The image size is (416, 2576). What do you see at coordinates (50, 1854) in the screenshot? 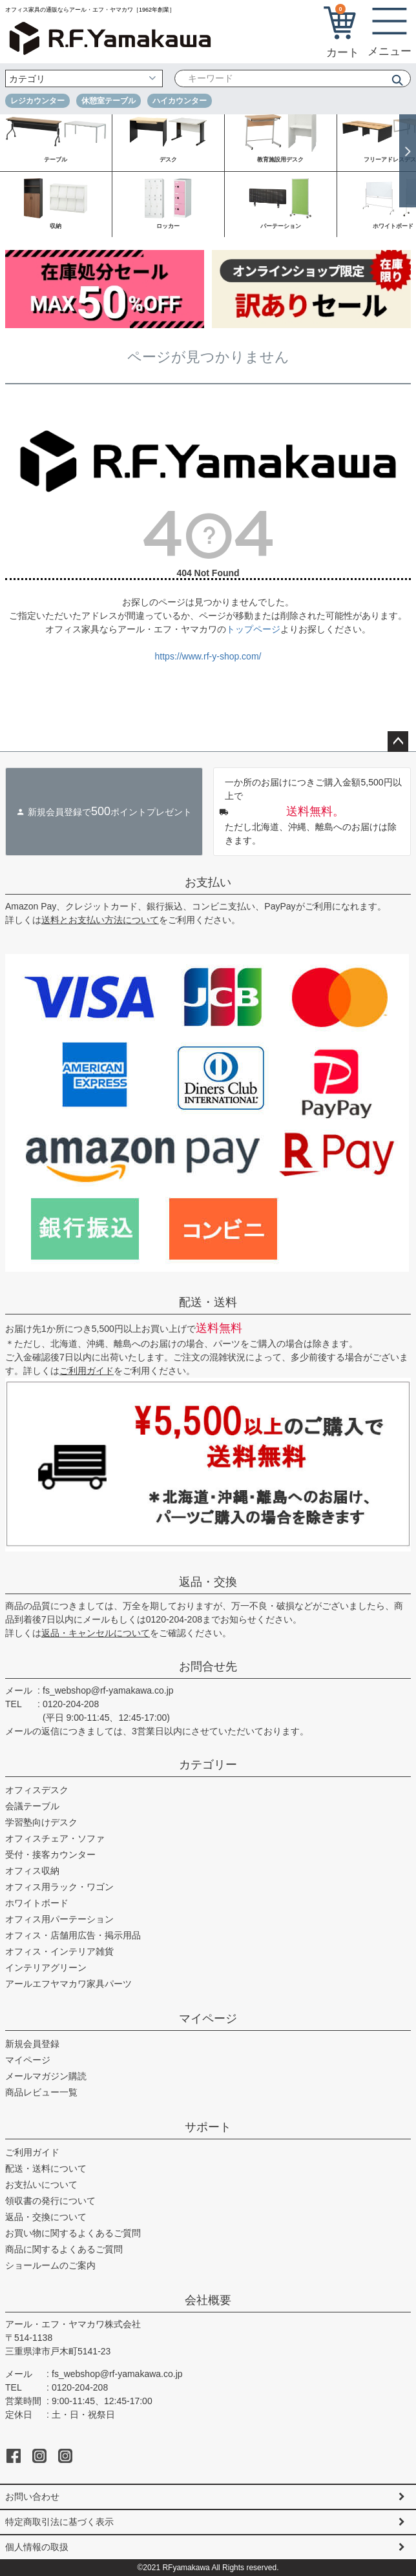
I see `受付・接客カウンター` at bounding box center [50, 1854].